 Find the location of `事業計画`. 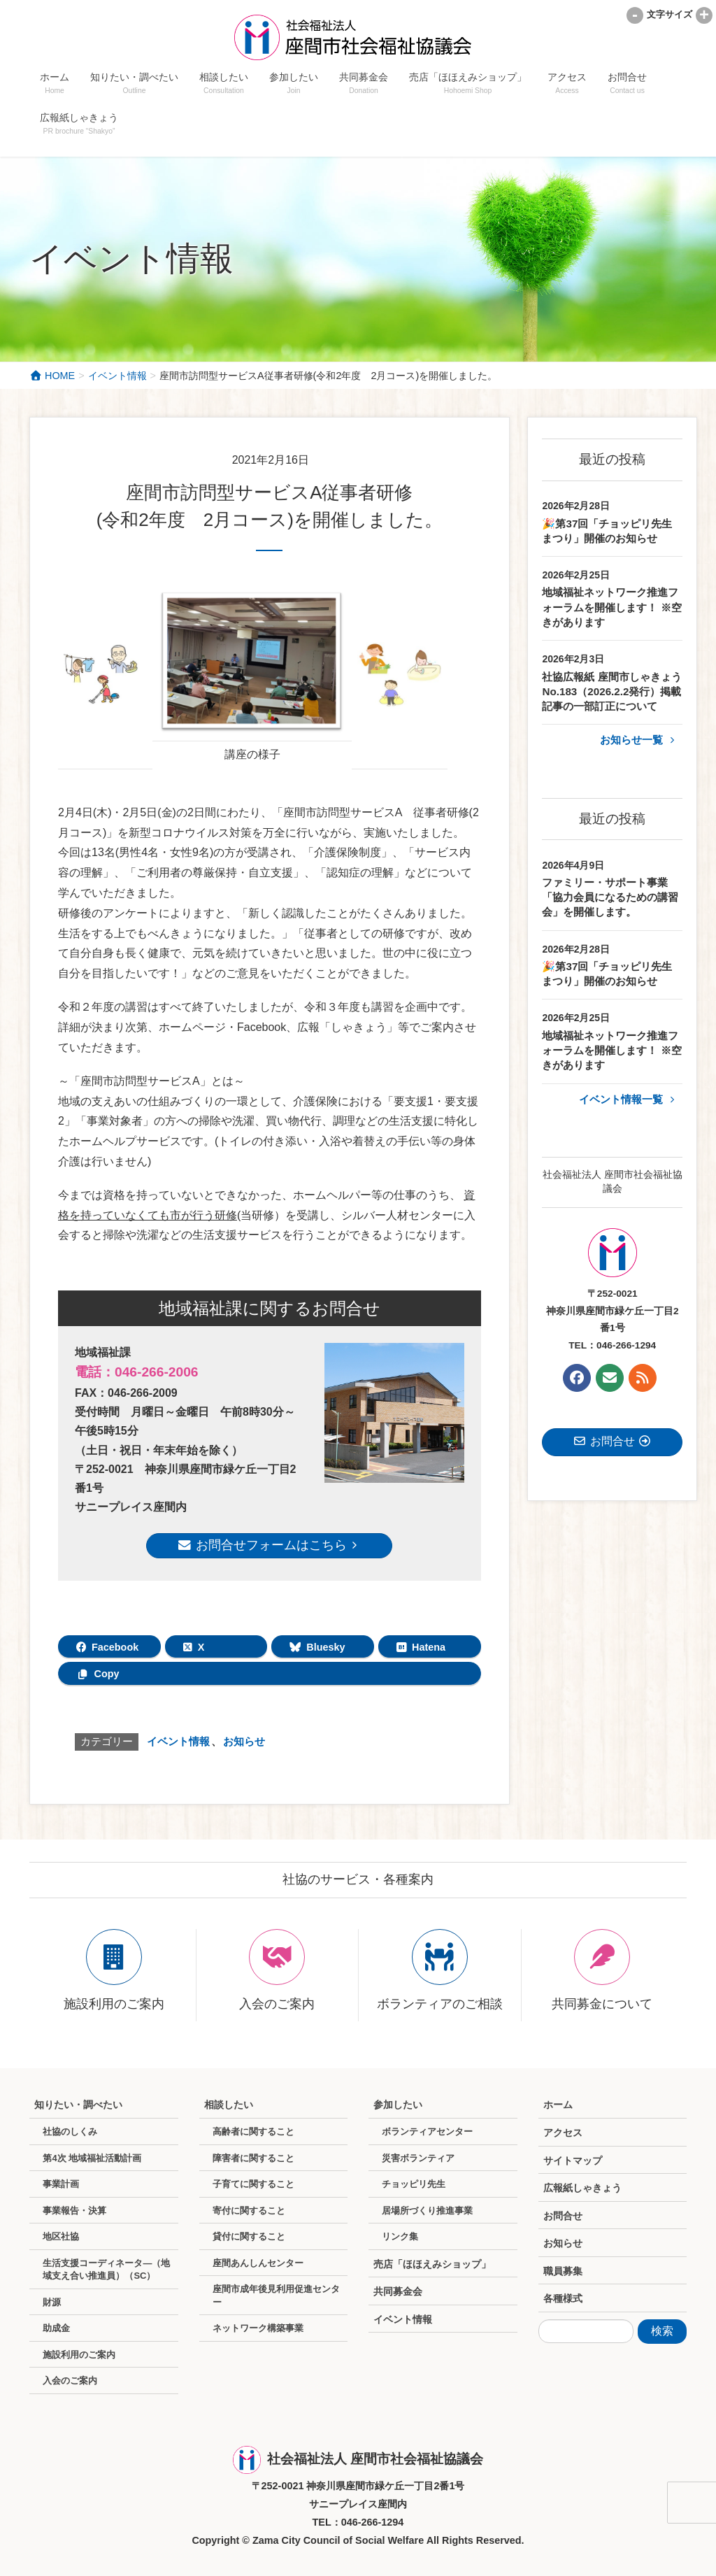

事業計画 is located at coordinates (61, 2184).